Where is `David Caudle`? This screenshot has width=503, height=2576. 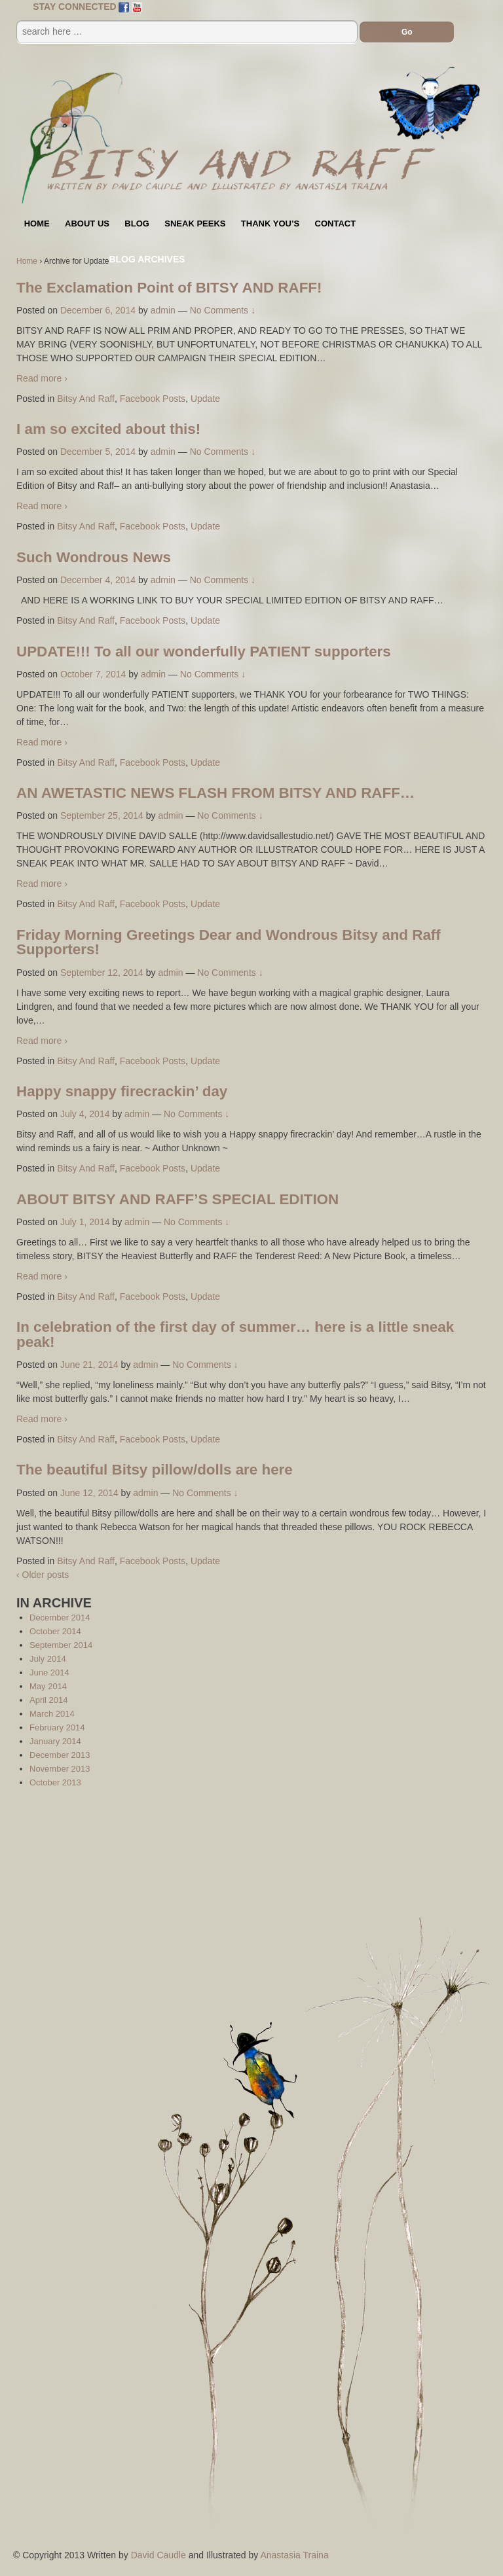 David Caudle is located at coordinates (158, 2555).